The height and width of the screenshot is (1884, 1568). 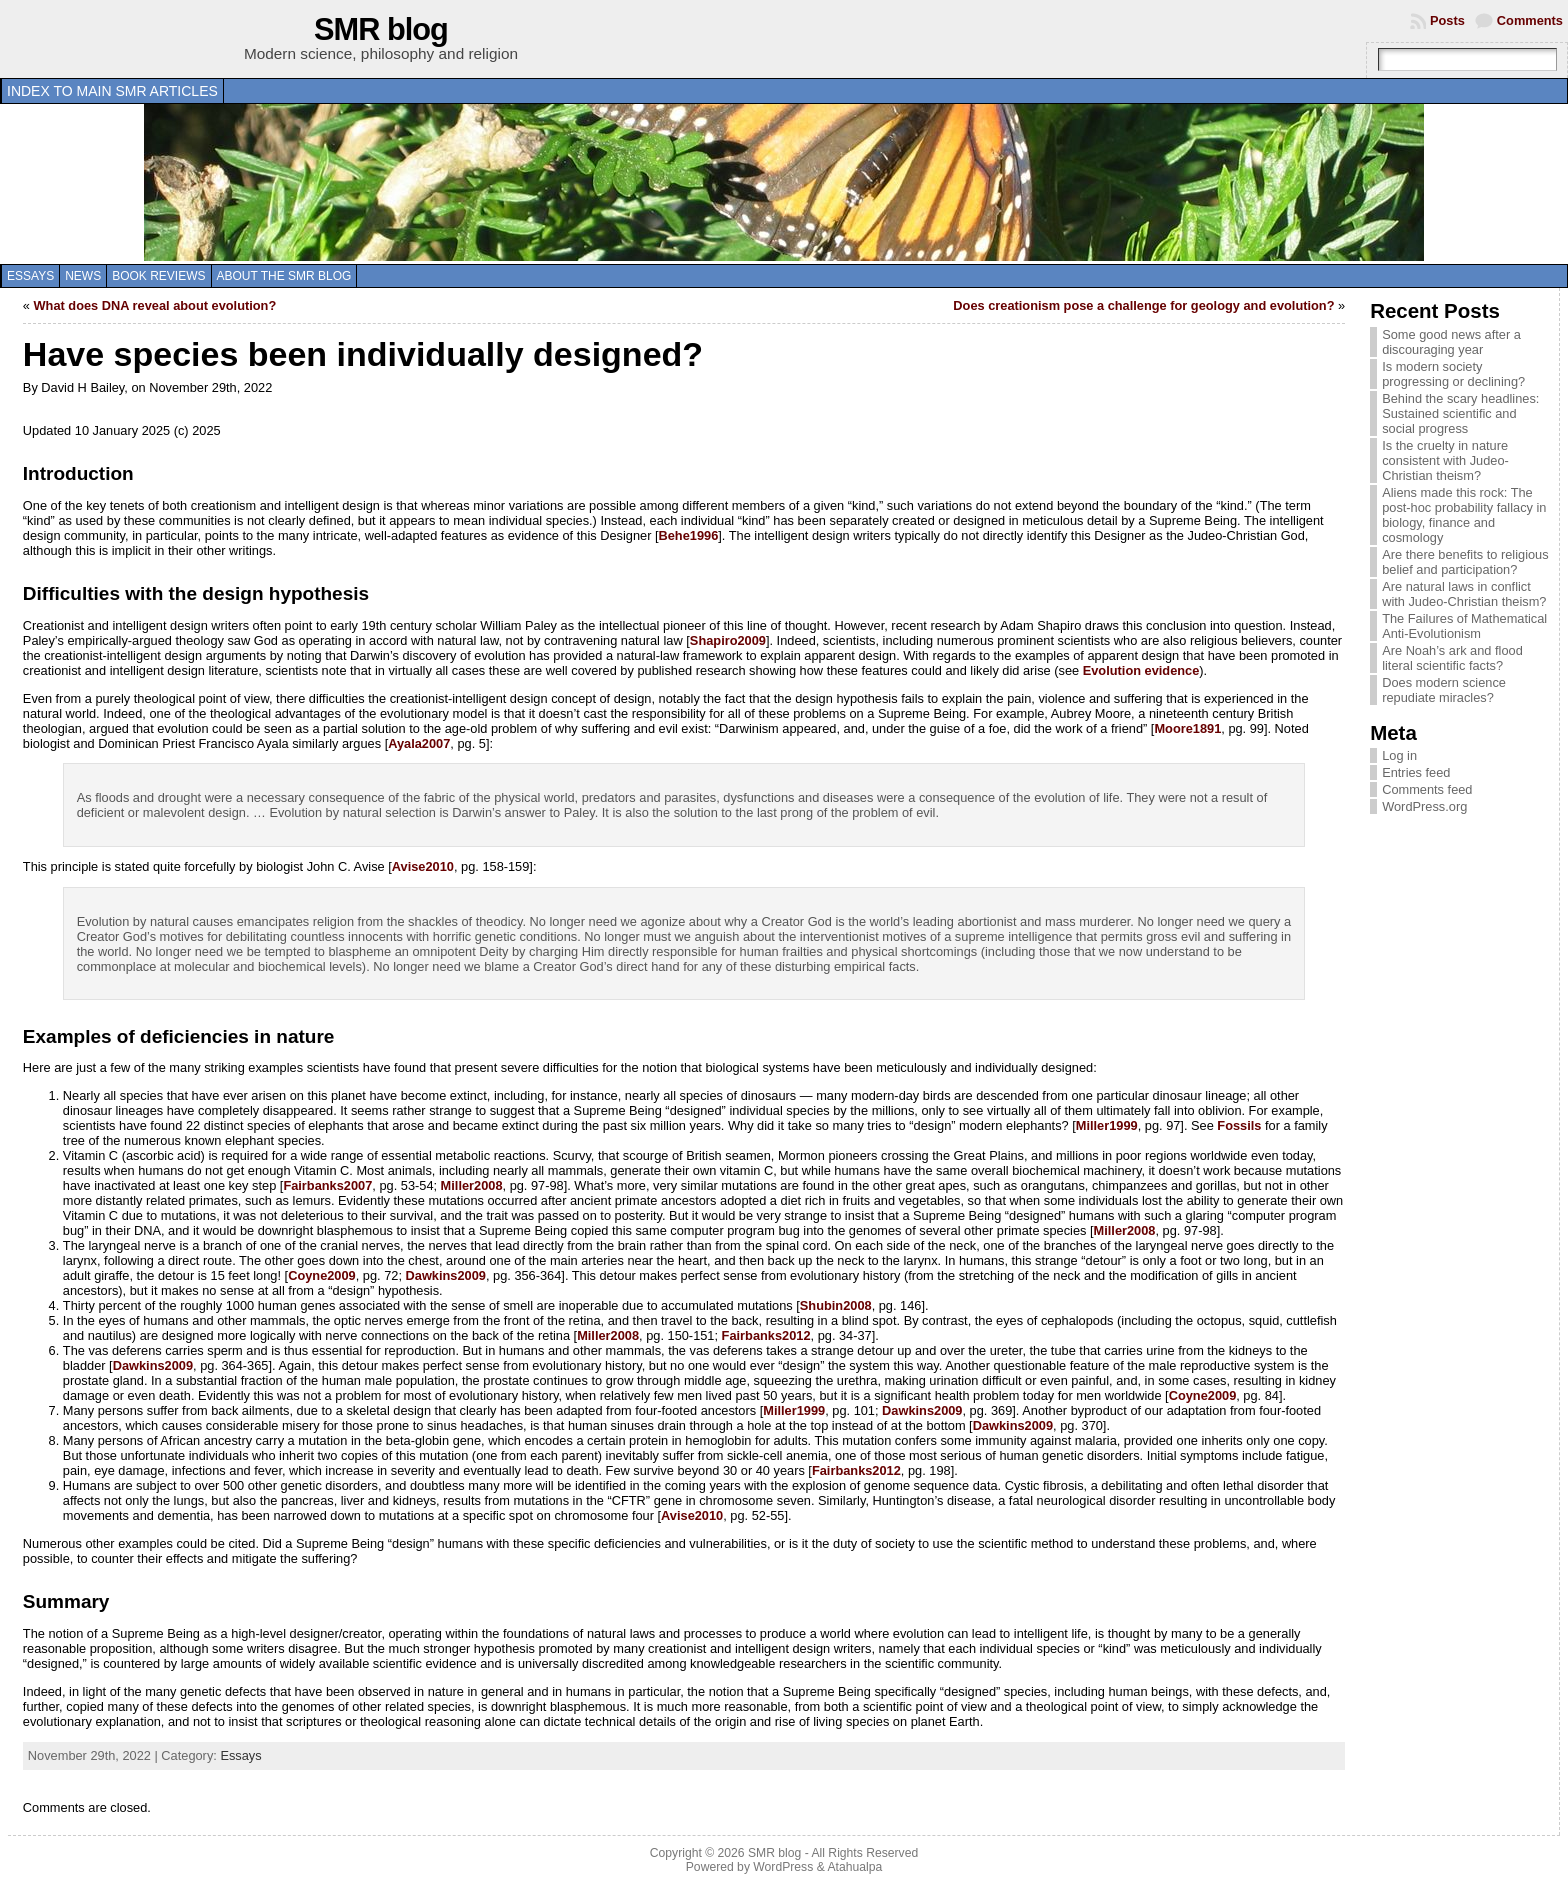 I want to click on Comments, so click(x=1530, y=20).